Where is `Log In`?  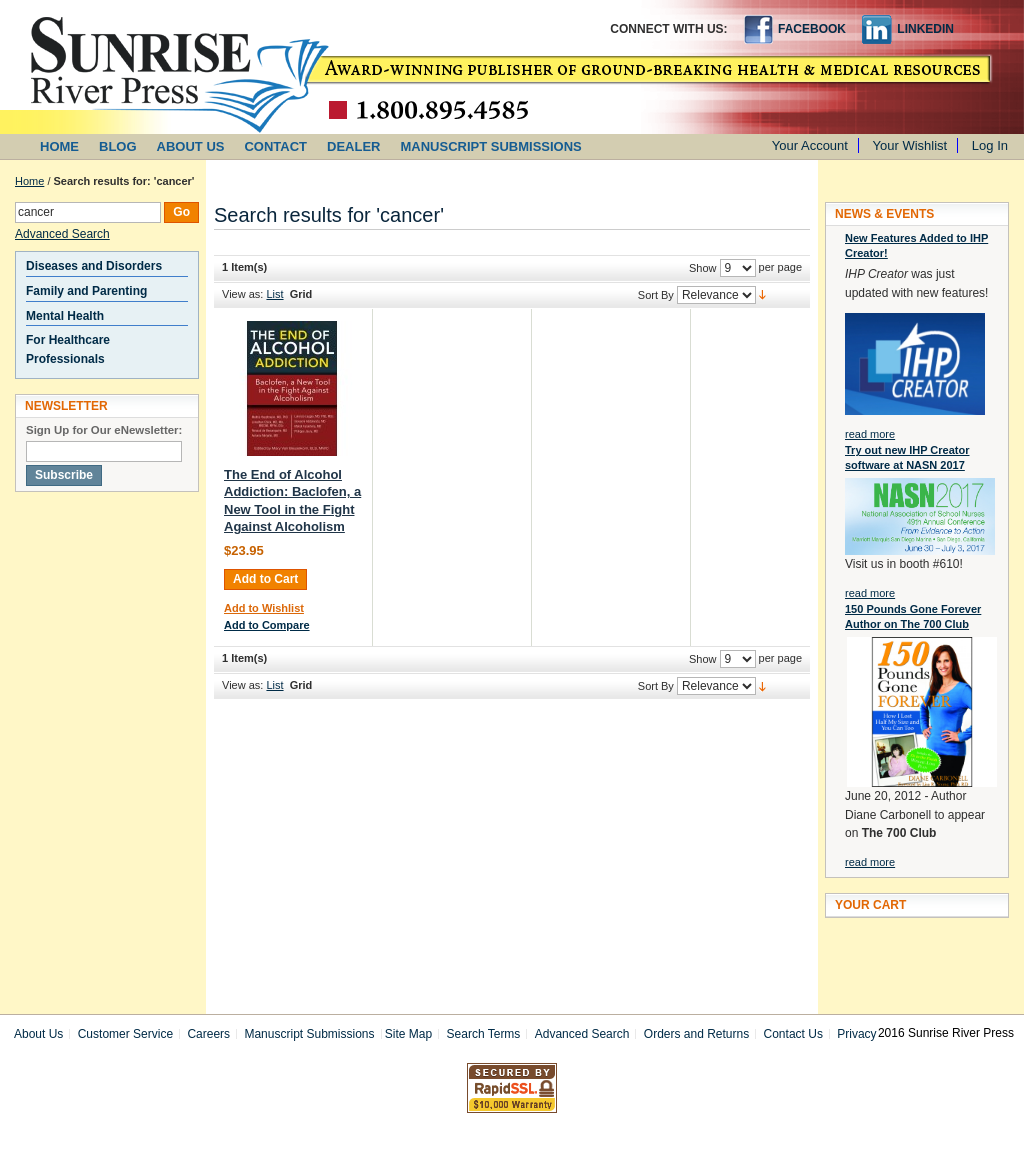
Log In is located at coordinates (990, 145).